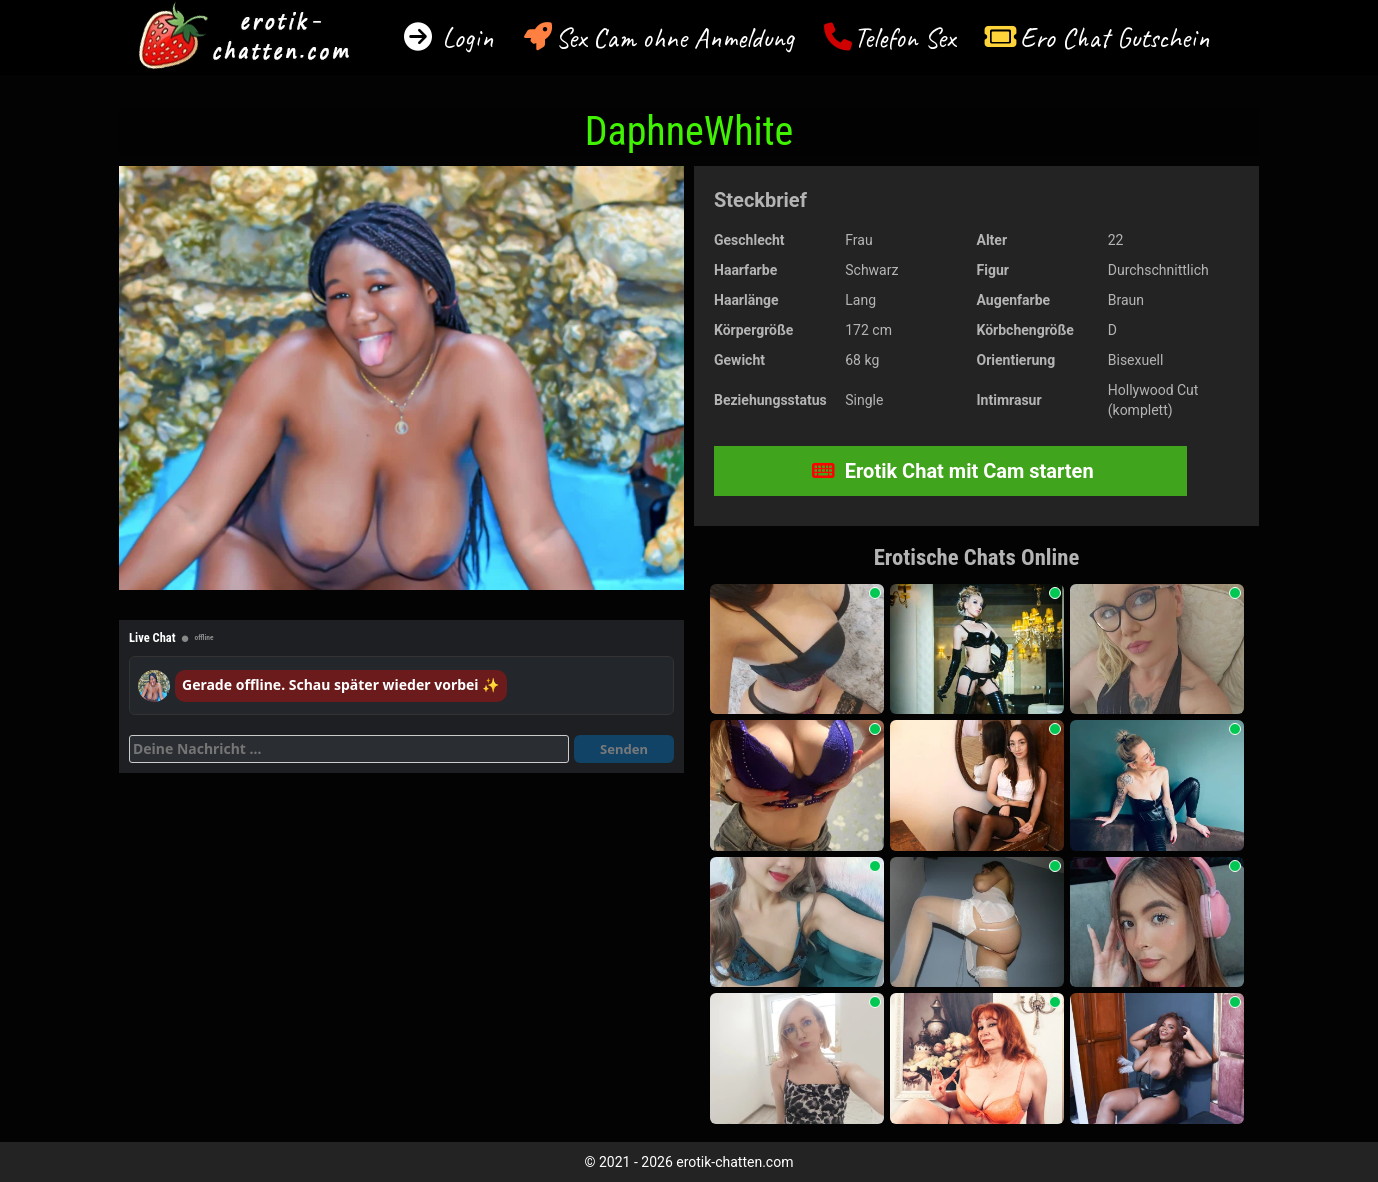  Describe the element at coordinates (349, 749) in the screenshot. I see `[Deine Nachricht]` at that location.